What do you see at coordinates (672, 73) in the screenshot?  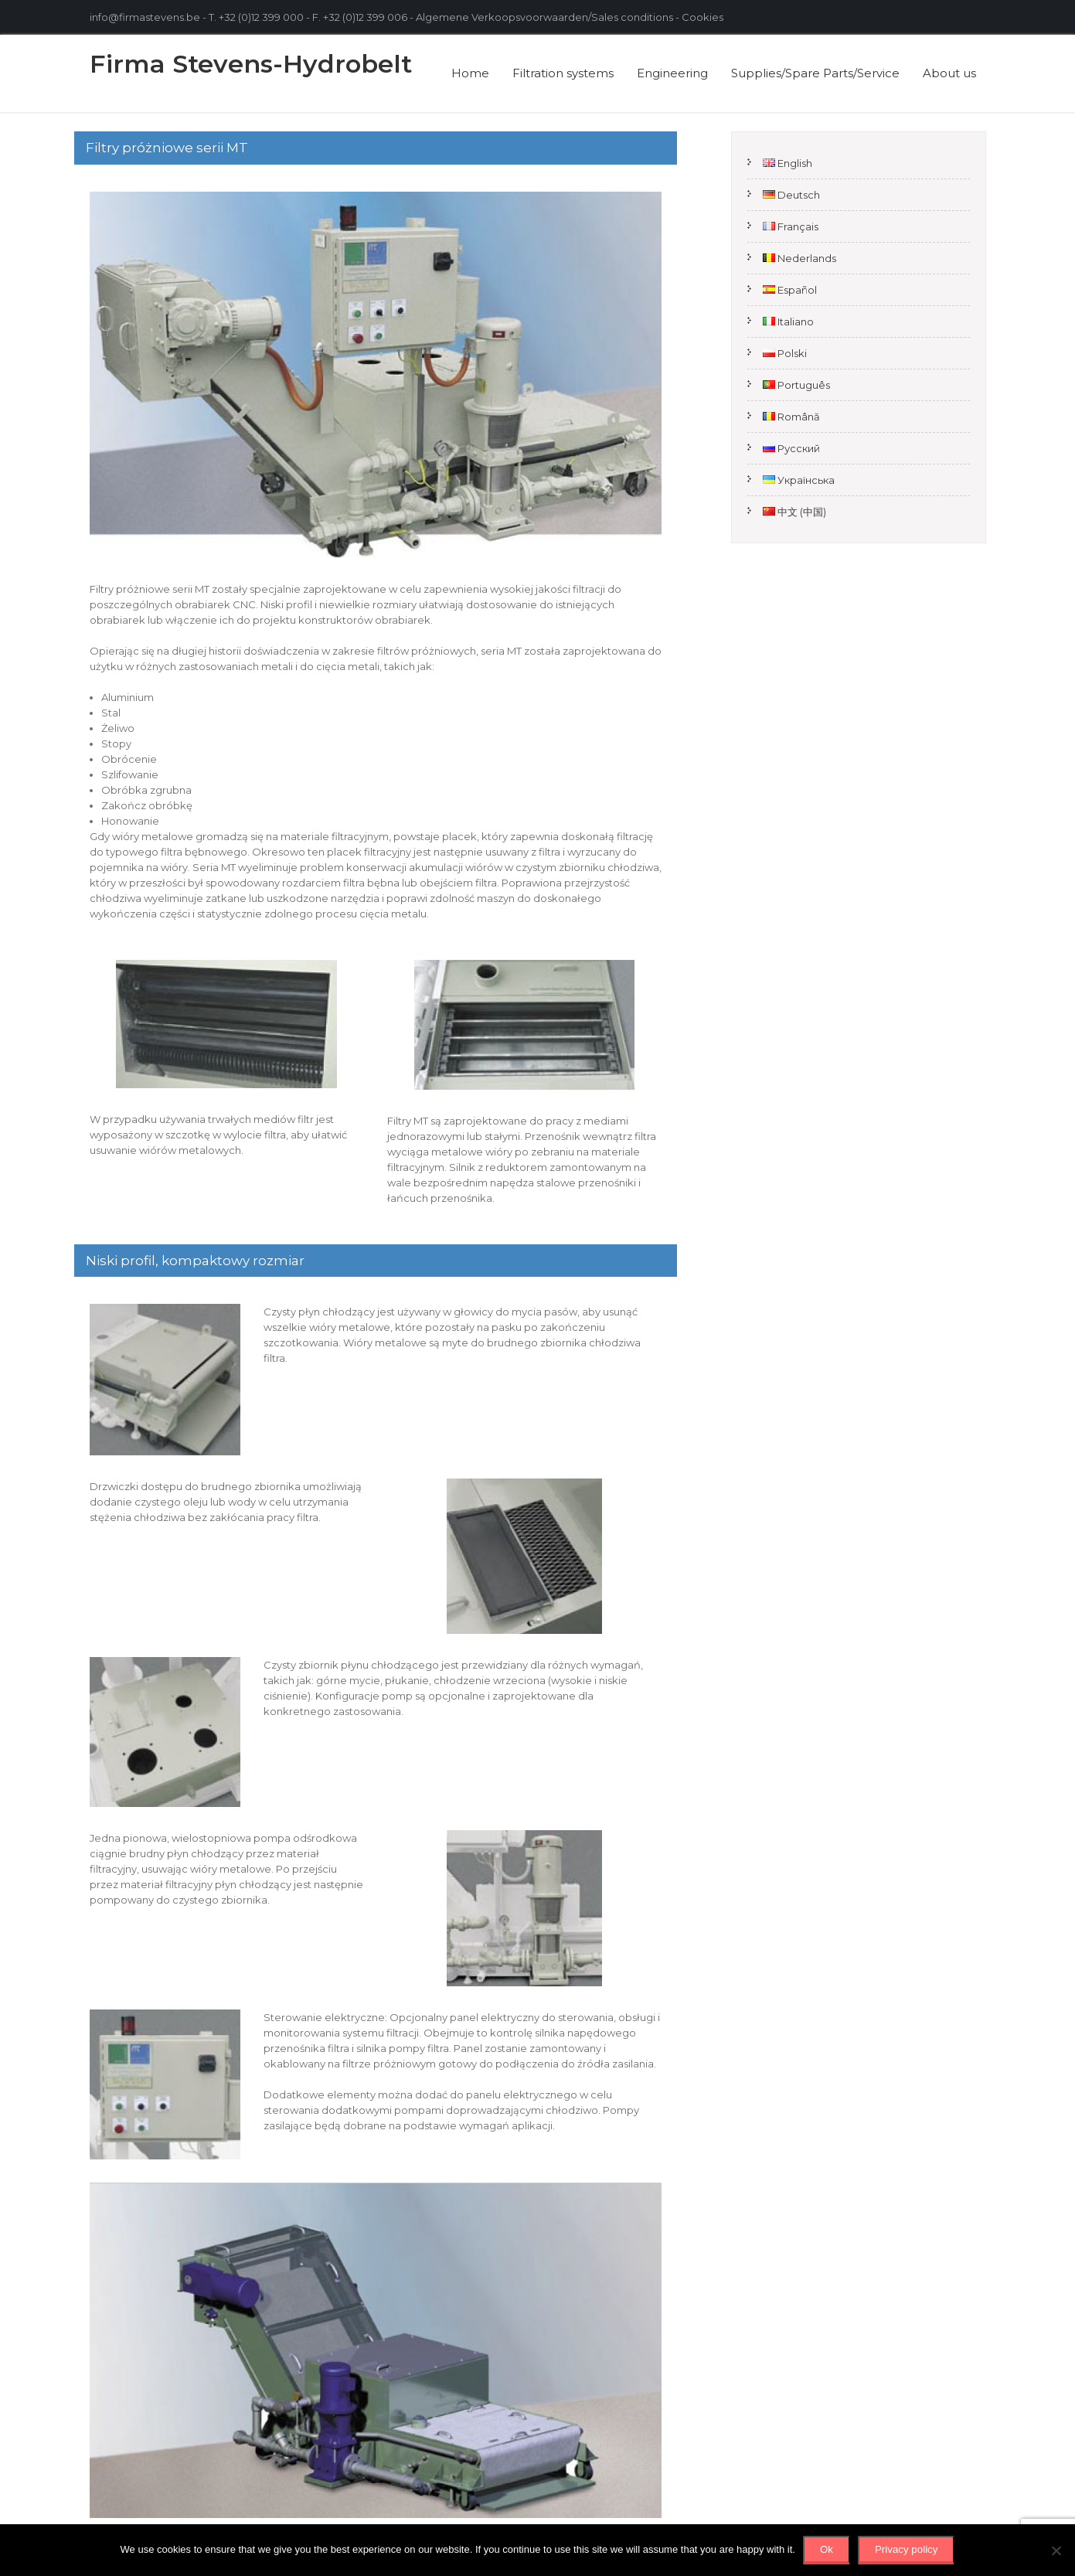 I see `Engineering` at bounding box center [672, 73].